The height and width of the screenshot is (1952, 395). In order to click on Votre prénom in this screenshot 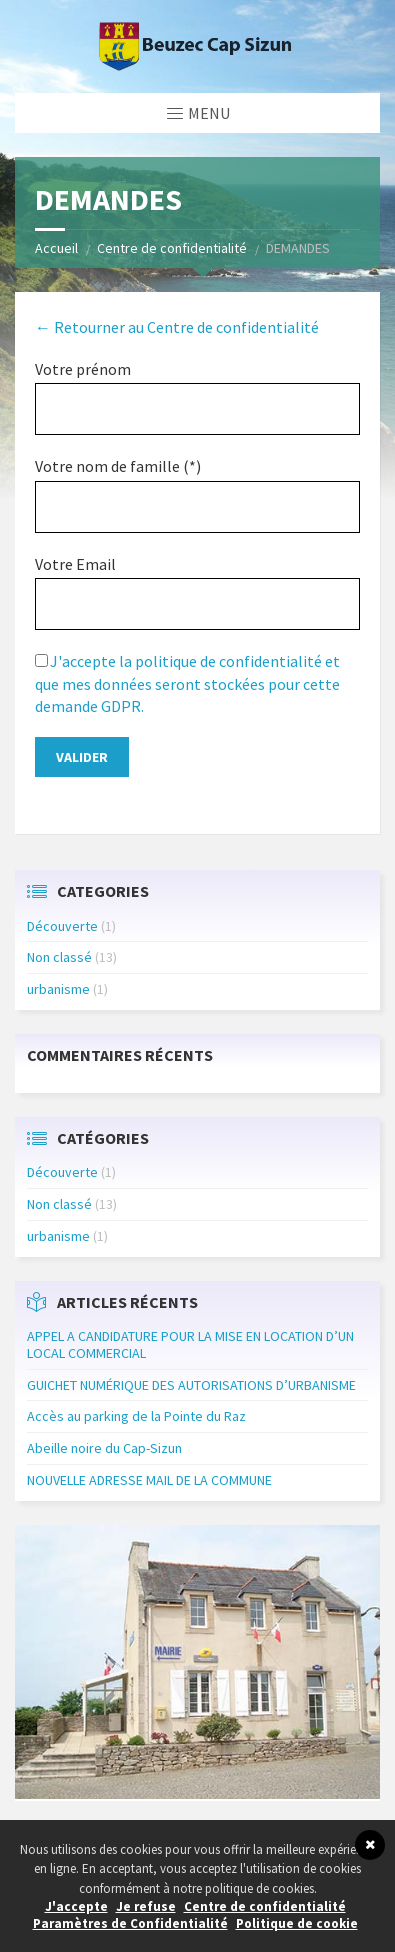, I will do `click(83, 369)`.